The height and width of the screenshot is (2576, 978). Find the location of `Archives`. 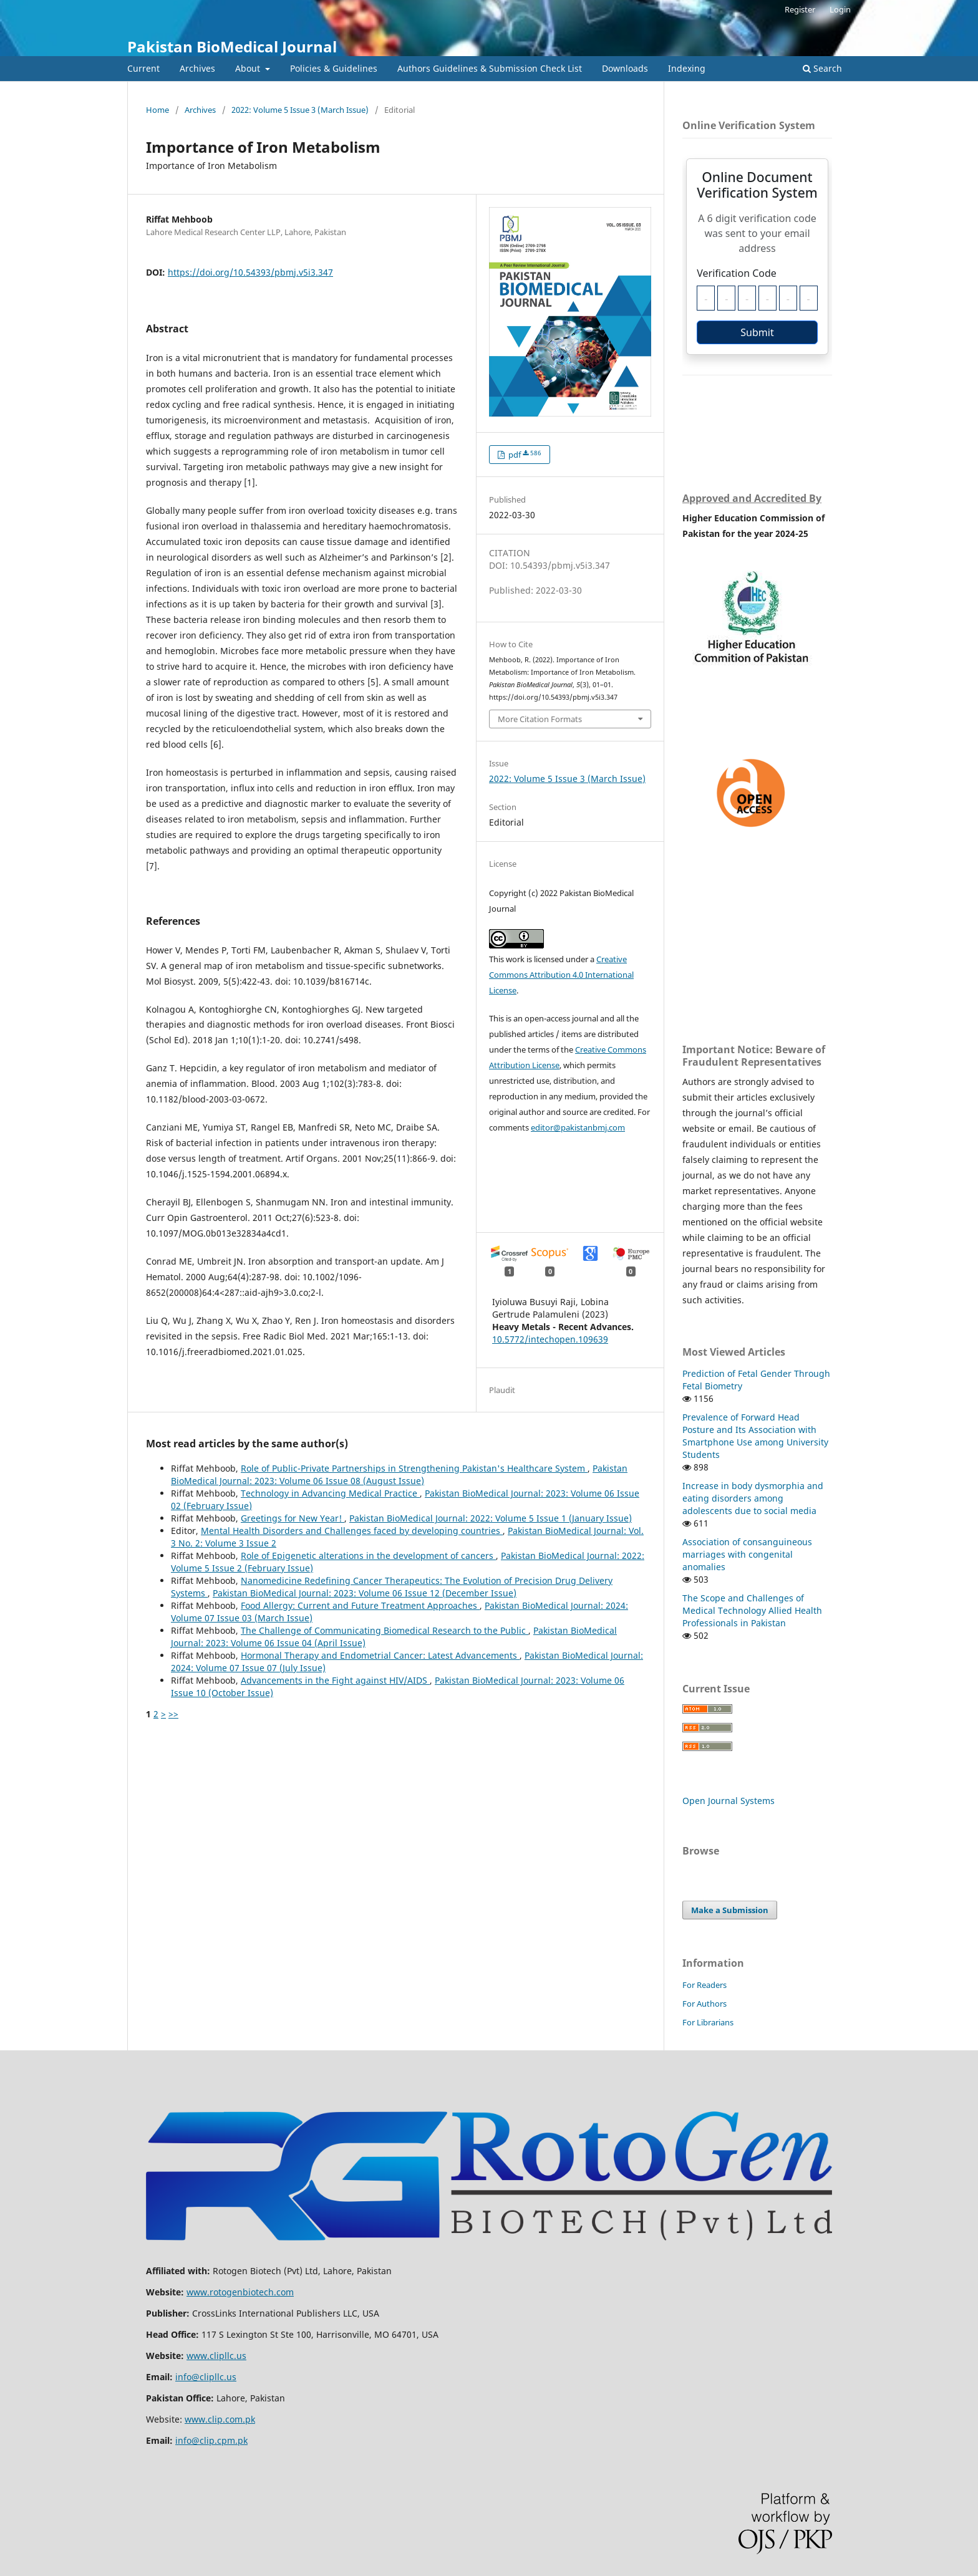

Archives is located at coordinates (197, 68).